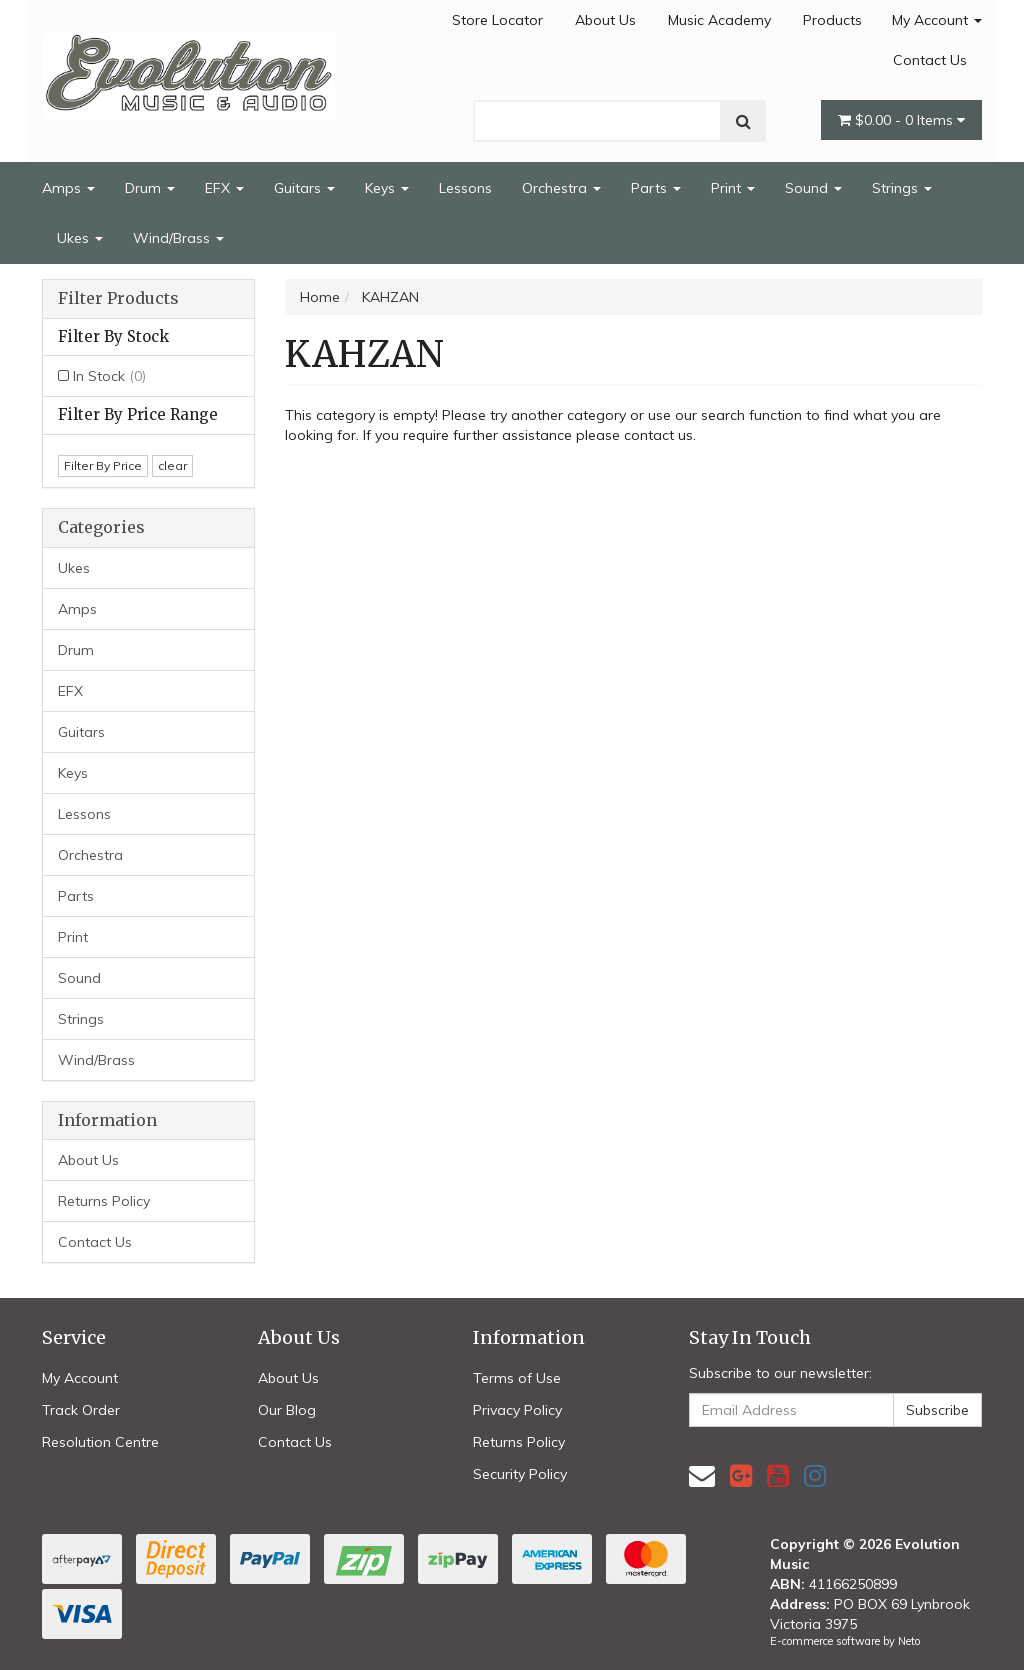 This screenshot has height=1670, width=1024. What do you see at coordinates (832, 20) in the screenshot?
I see `Products` at bounding box center [832, 20].